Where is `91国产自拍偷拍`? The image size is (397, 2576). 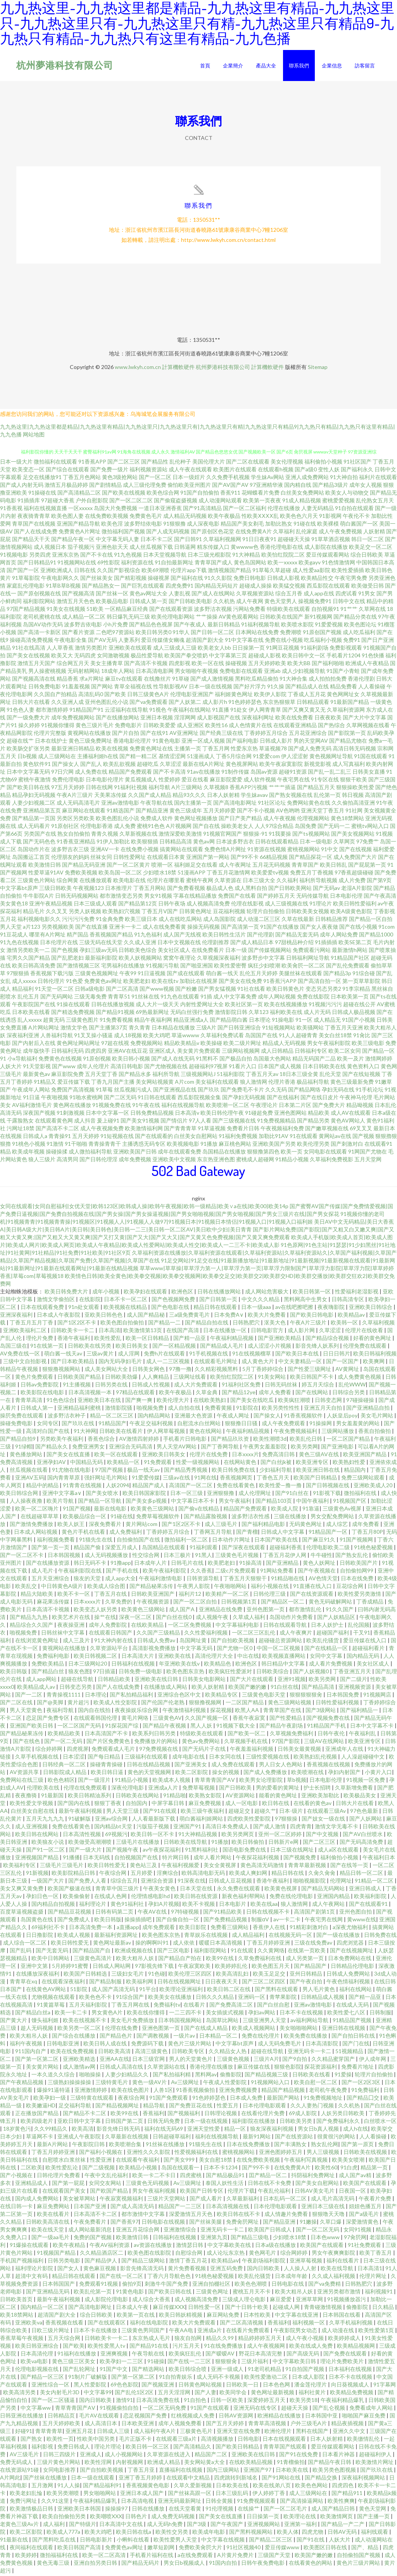
91国产自拍偷拍 is located at coordinates (199, 494).